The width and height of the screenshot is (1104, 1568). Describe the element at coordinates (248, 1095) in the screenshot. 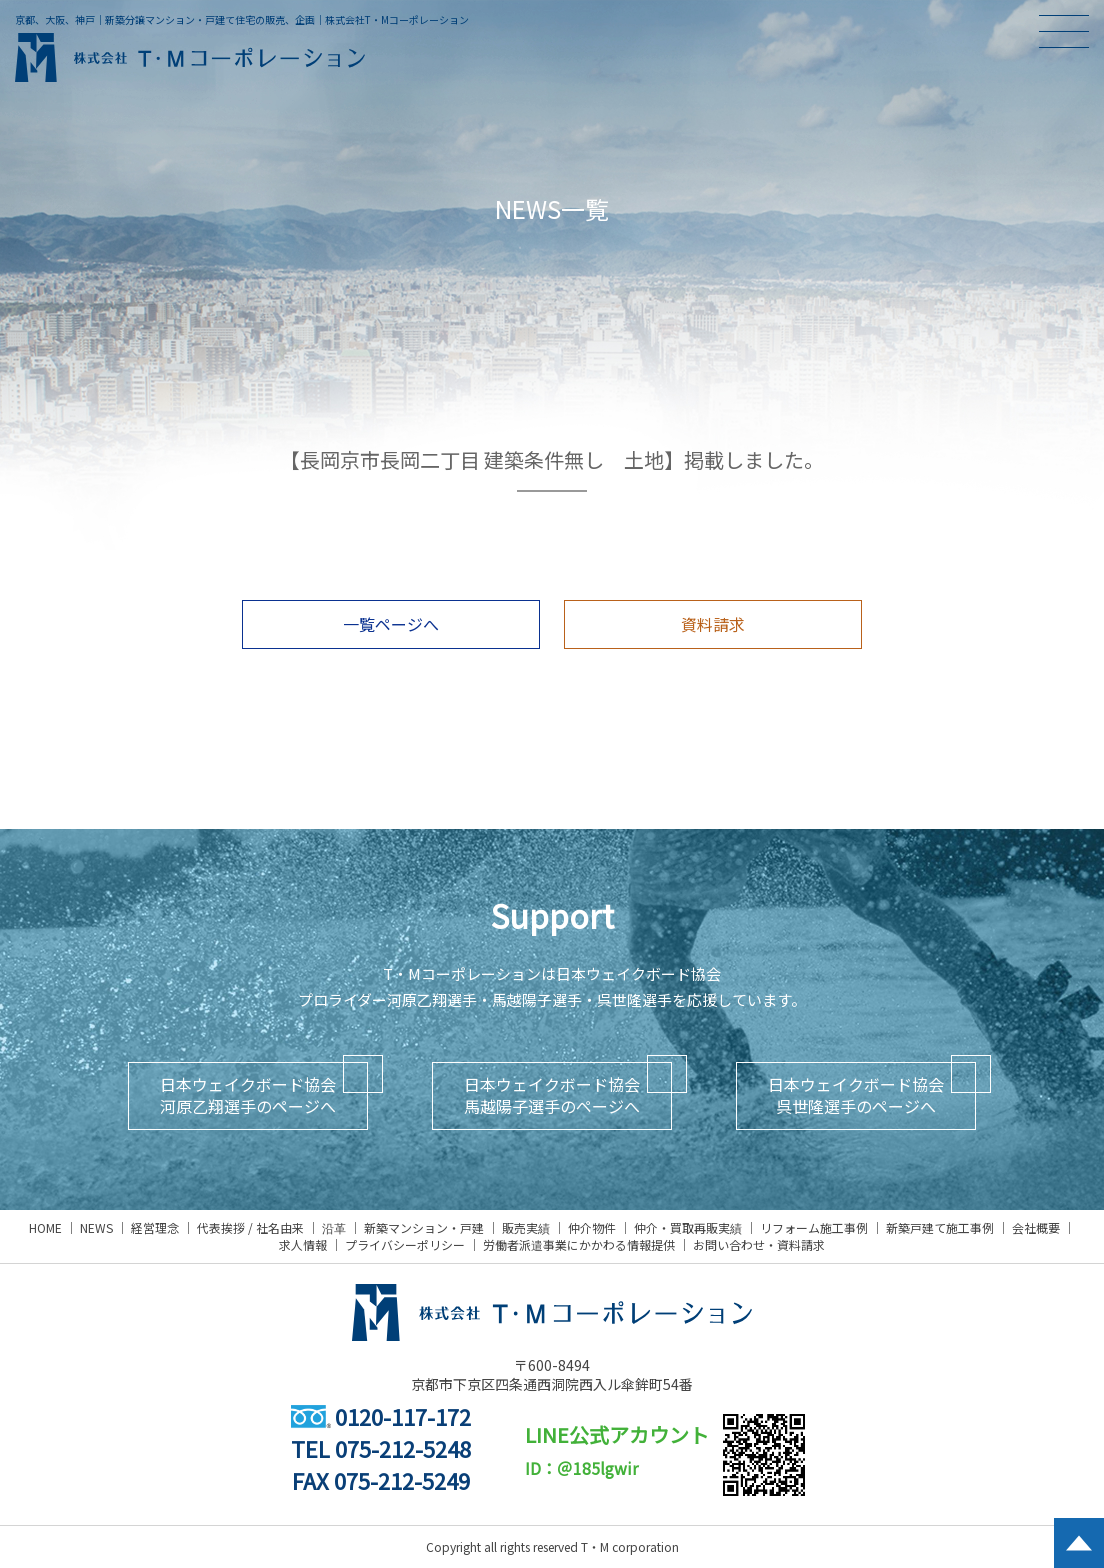

I see `日本ウェイクボード協会河原乙翔選手のページへ` at that location.